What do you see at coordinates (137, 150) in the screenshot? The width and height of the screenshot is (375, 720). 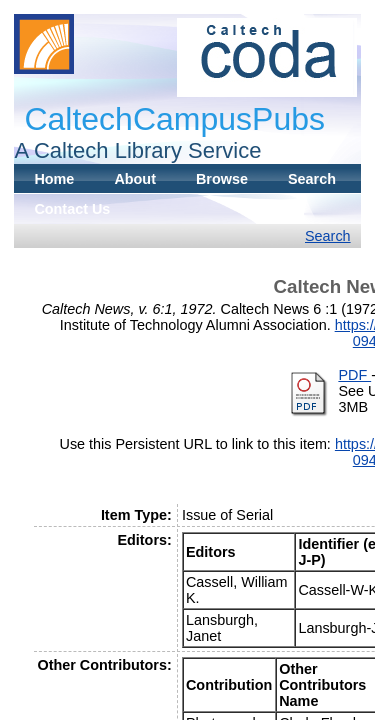 I see `A Caltech Library Service` at bounding box center [137, 150].